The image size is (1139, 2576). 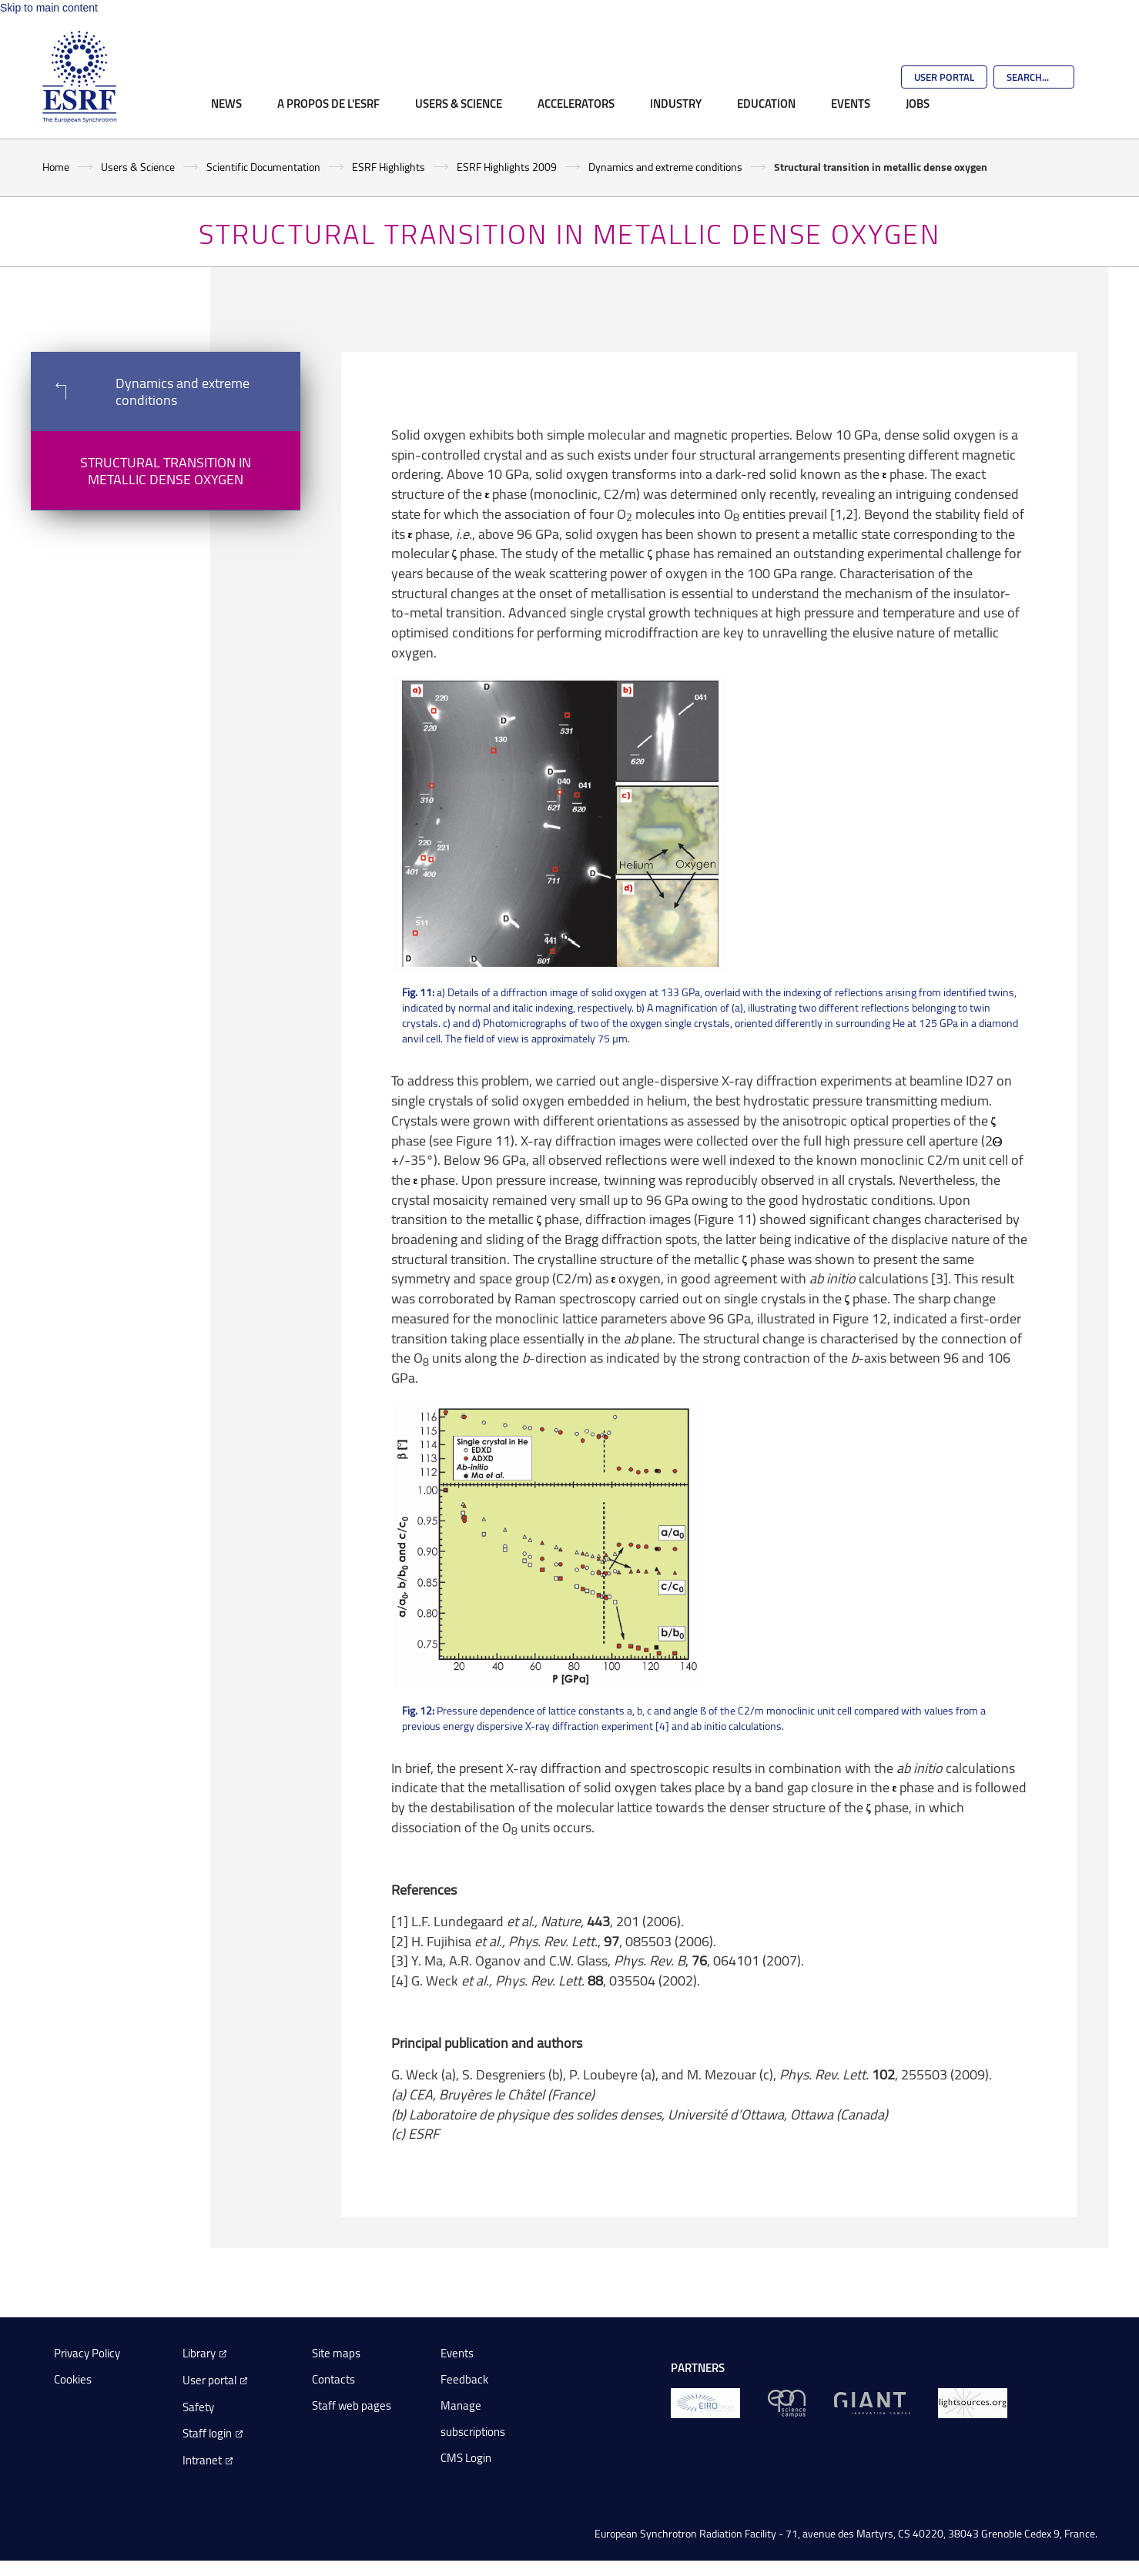 I want to click on CMS Login, so click(x=466, y=2458).